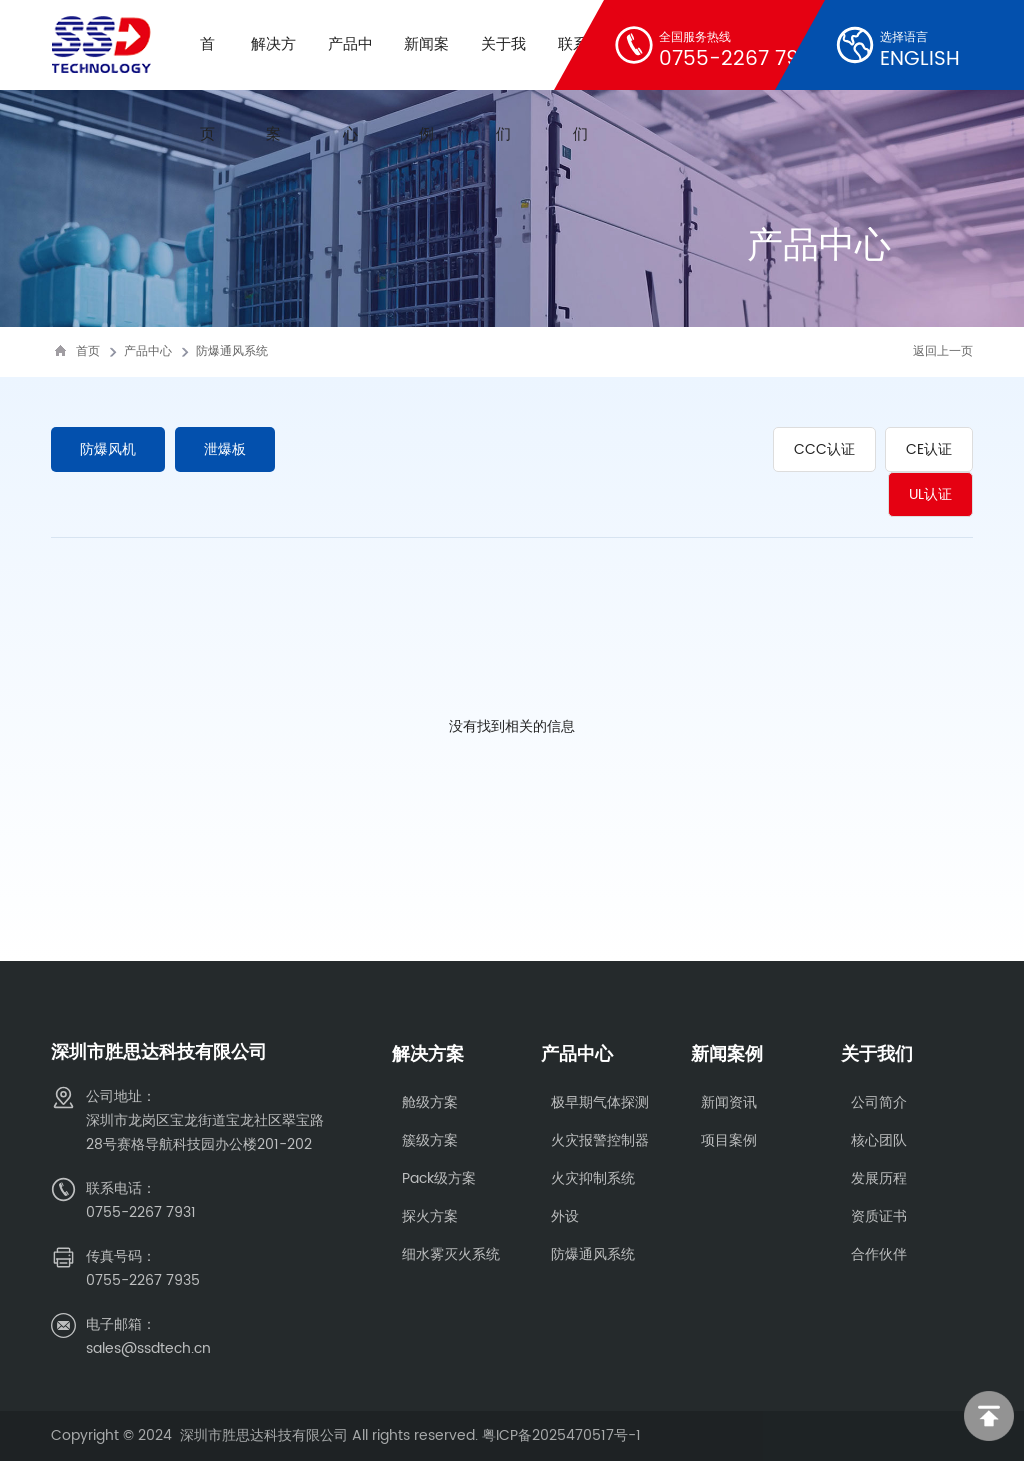 The width and height of the screenshot is (1024, 1461). What do you see at coordinates (148, 351) in the screenshot?
I see `产品中心` at bounding box center [148, 351].